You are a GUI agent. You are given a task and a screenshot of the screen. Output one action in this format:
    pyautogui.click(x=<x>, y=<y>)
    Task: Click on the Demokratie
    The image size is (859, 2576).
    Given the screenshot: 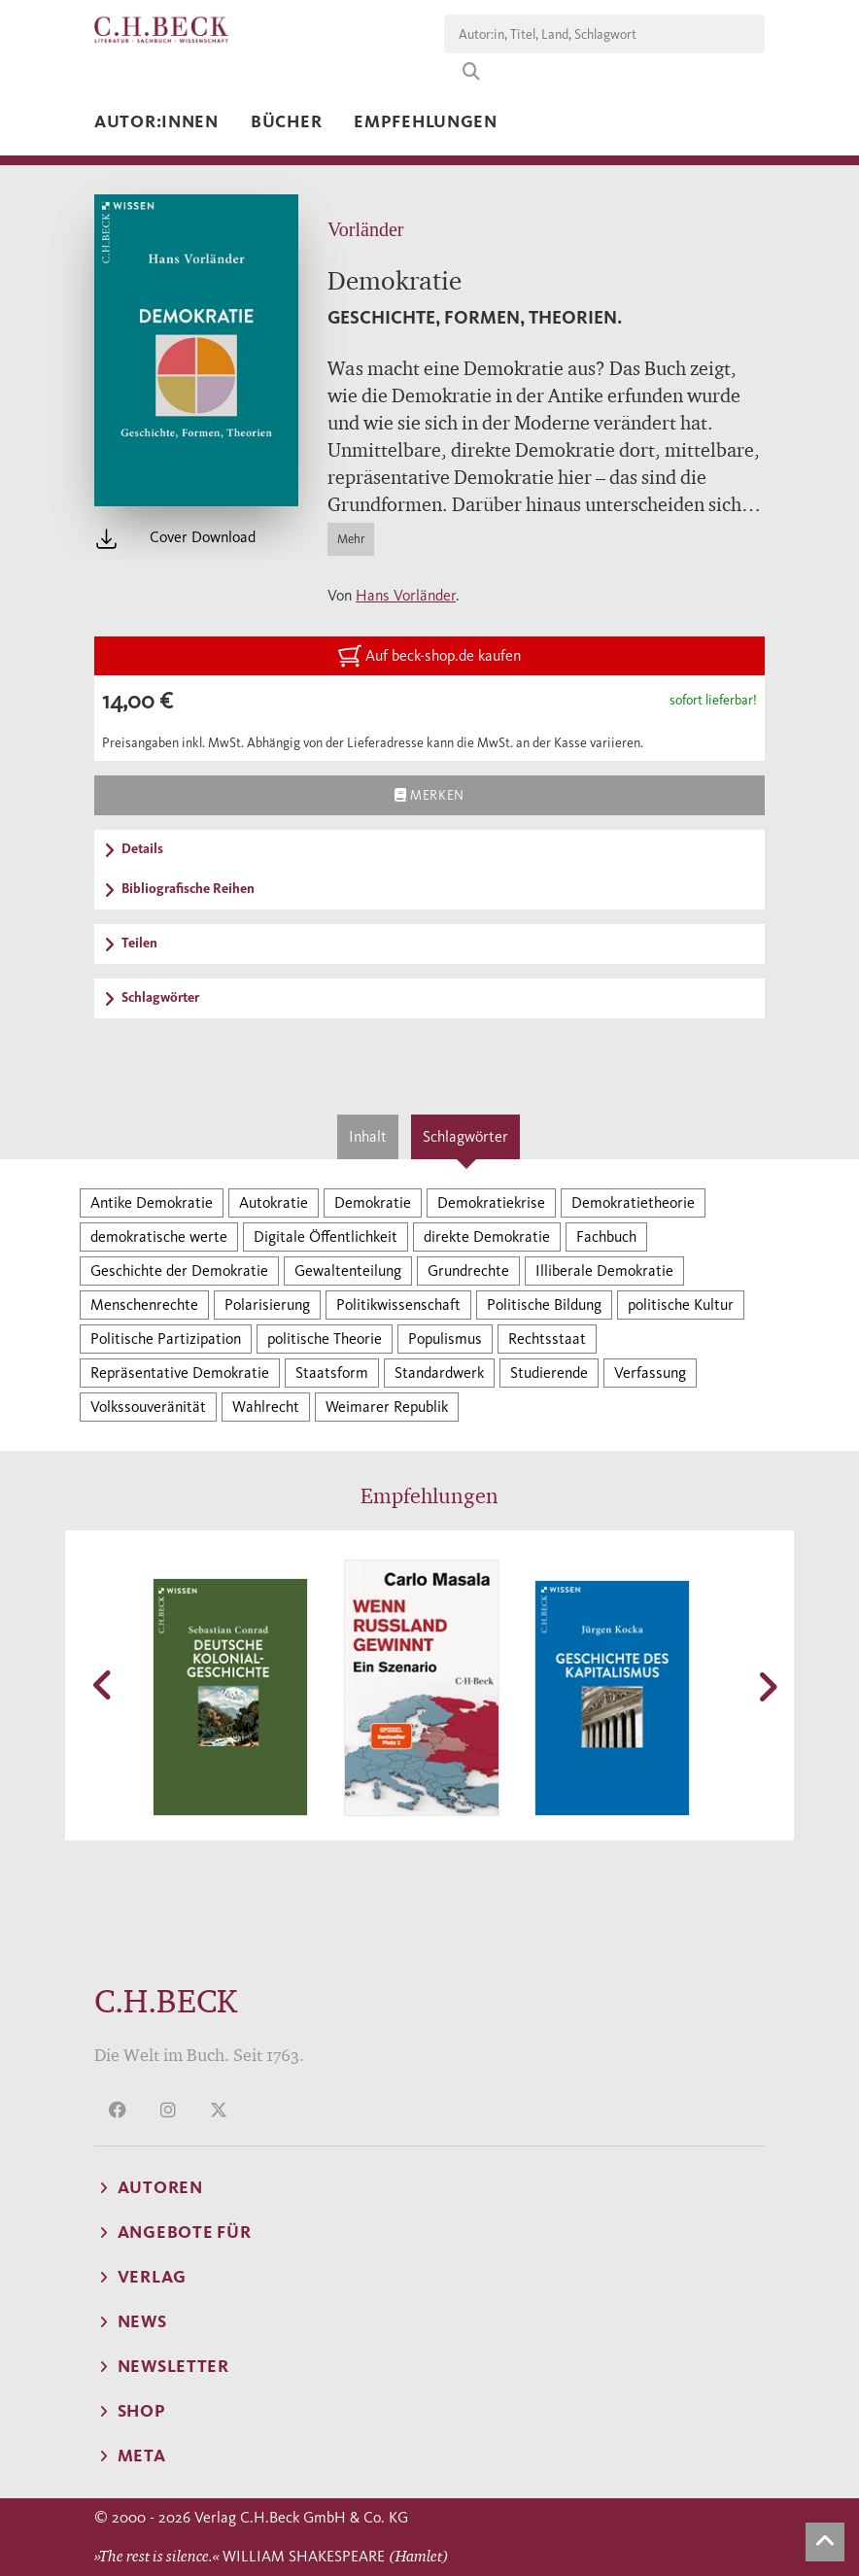 What is the action you would take?
    pyautogui.click(x=372, y=1202)
    